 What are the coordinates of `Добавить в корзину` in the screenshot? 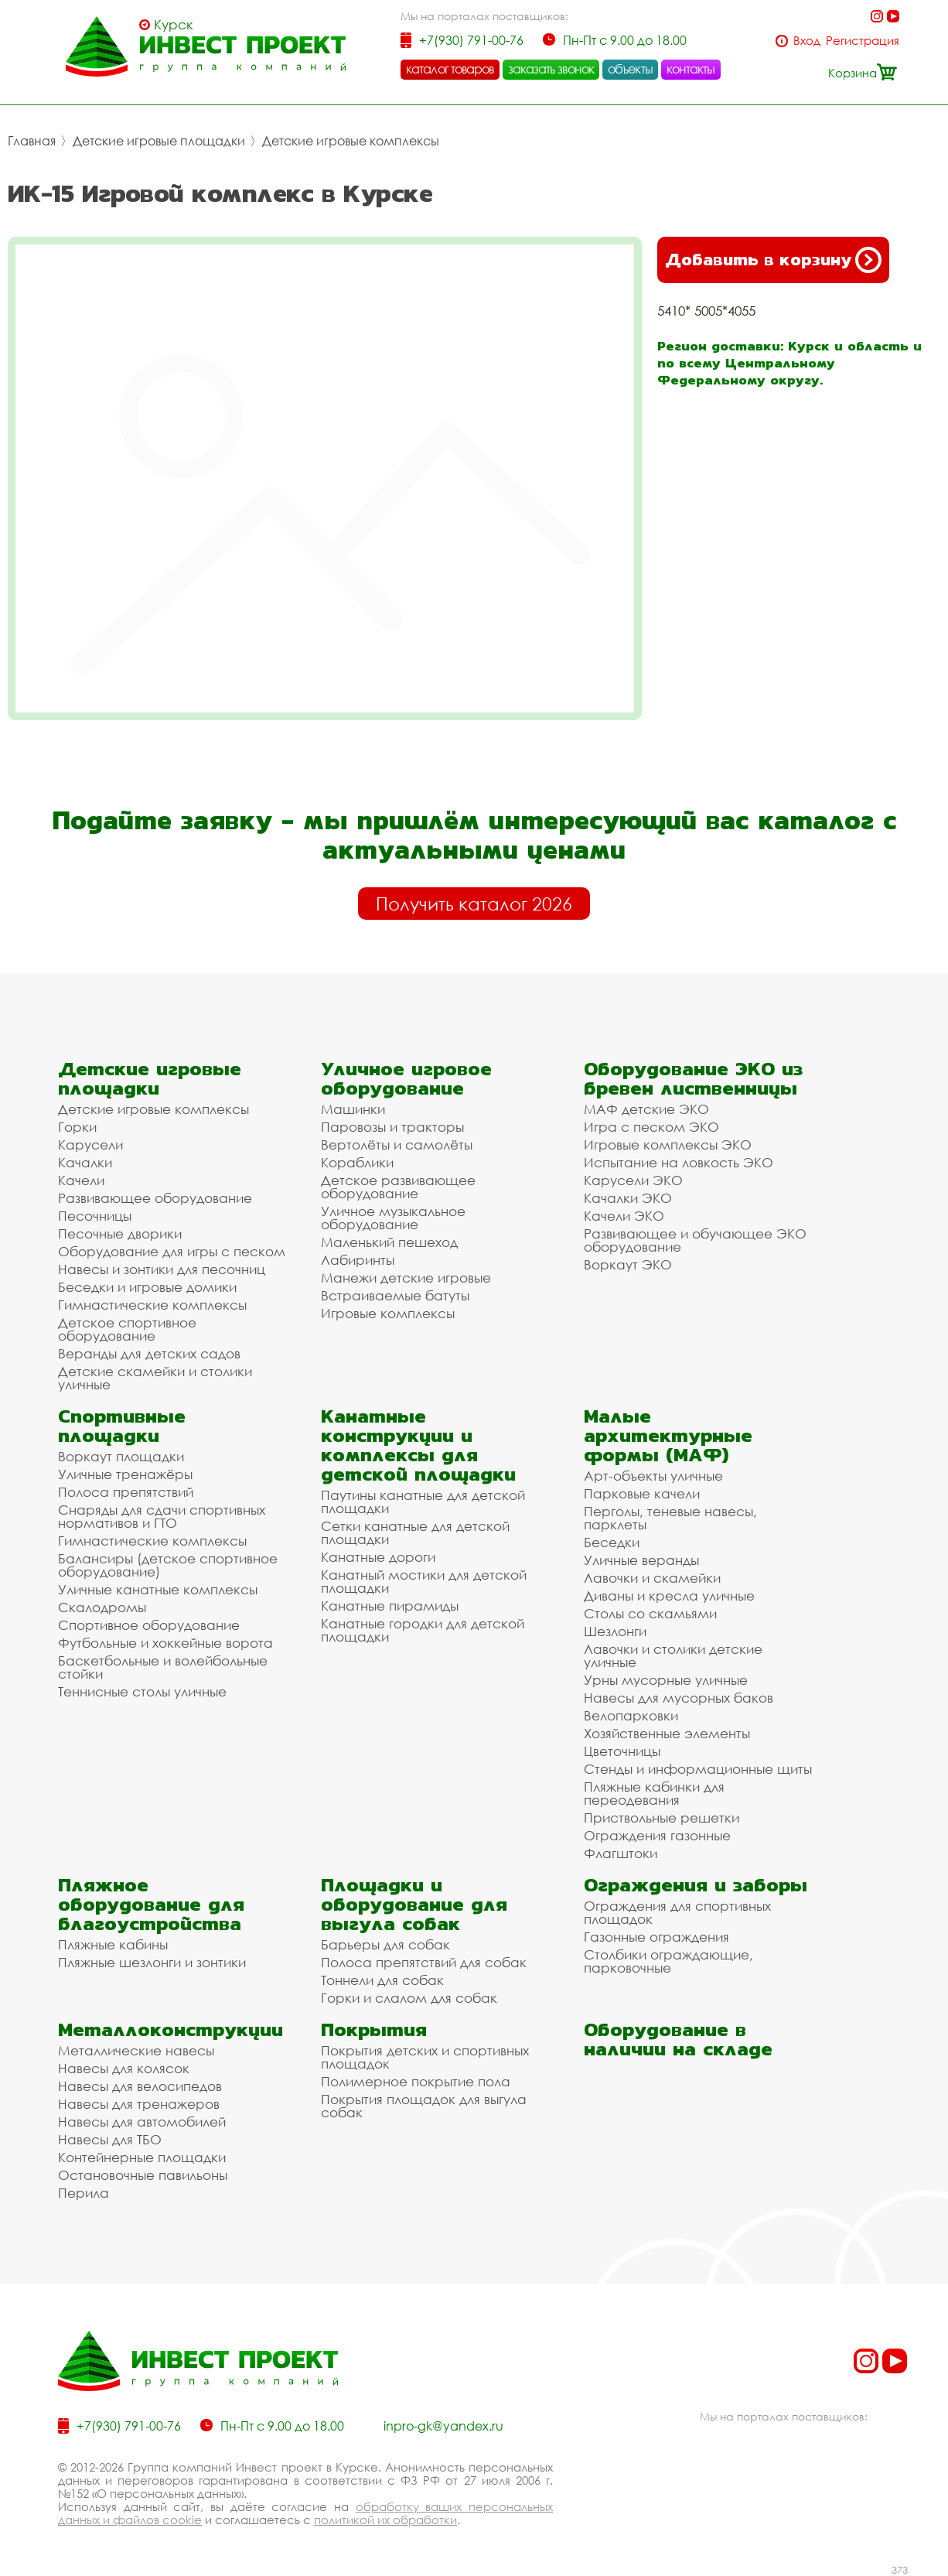 It's located at (773, 260).